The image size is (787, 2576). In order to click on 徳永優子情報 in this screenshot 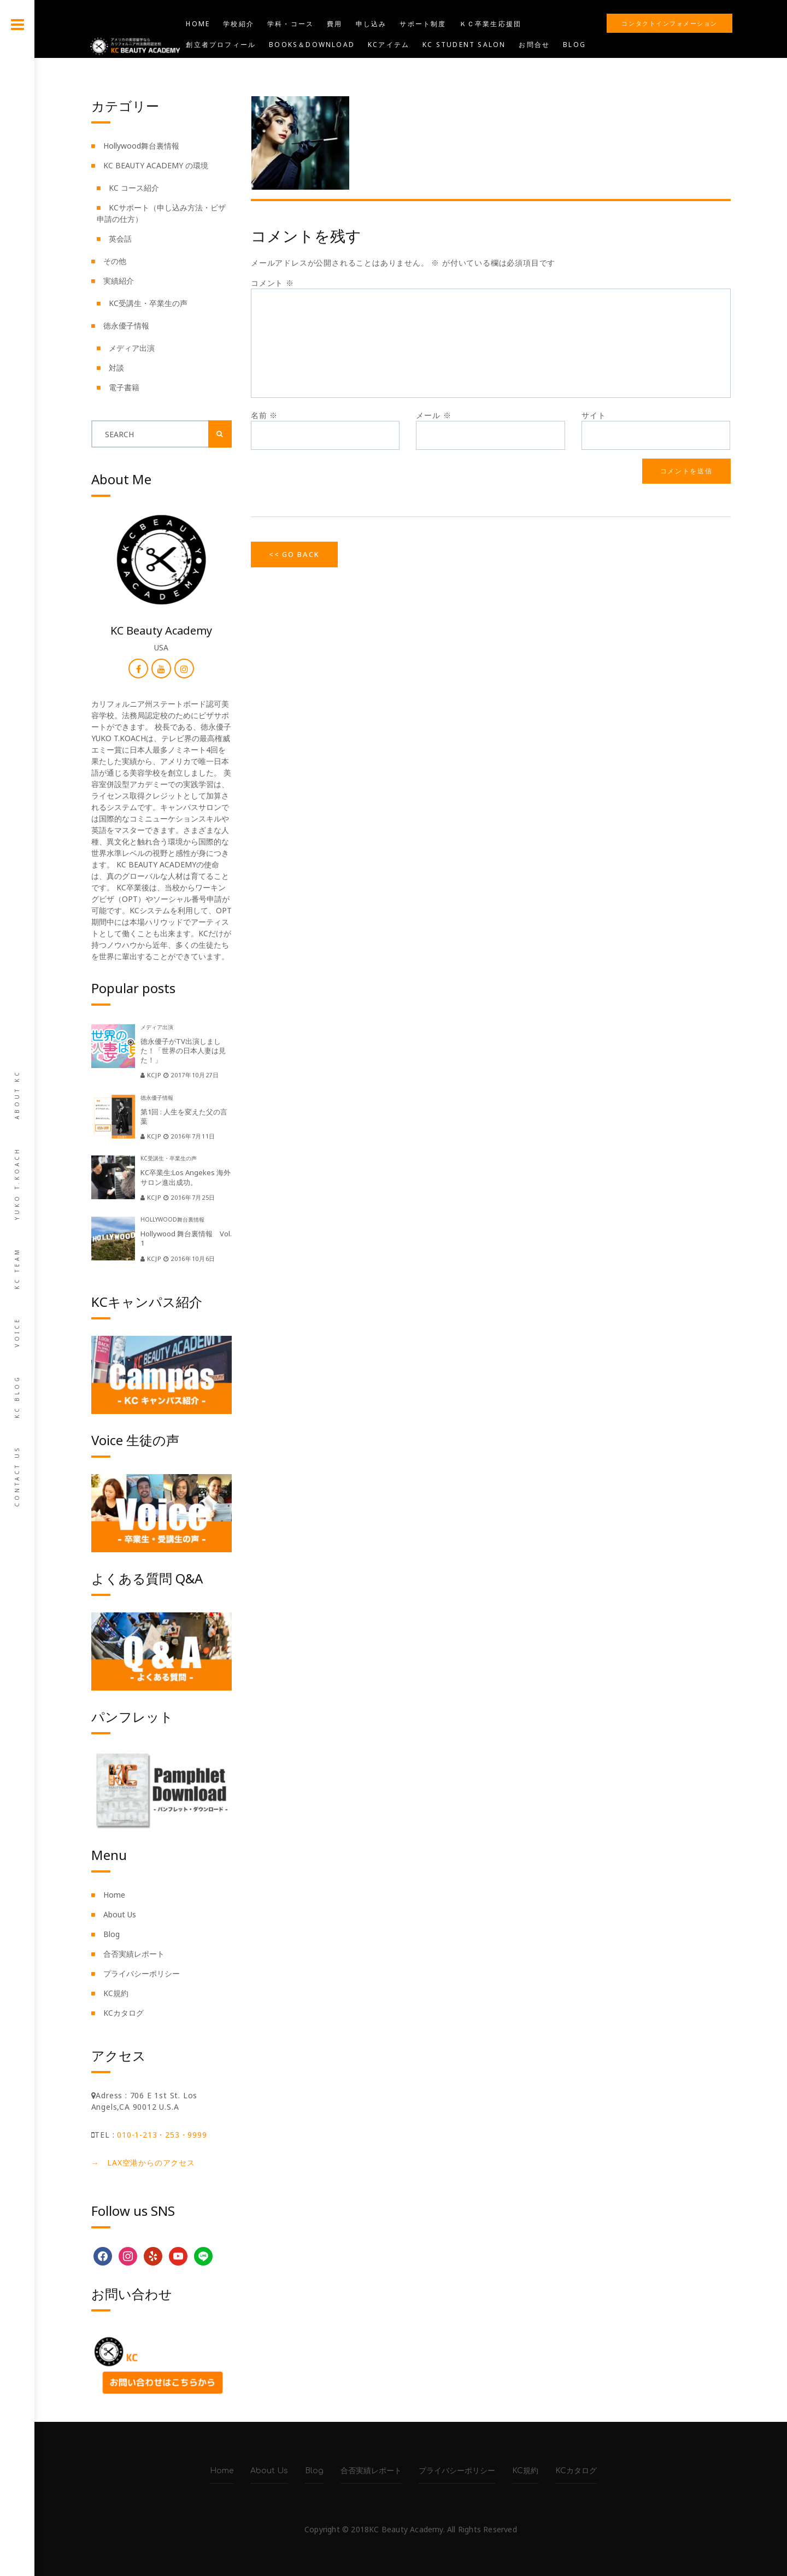, I will do `click(126, 325)`.